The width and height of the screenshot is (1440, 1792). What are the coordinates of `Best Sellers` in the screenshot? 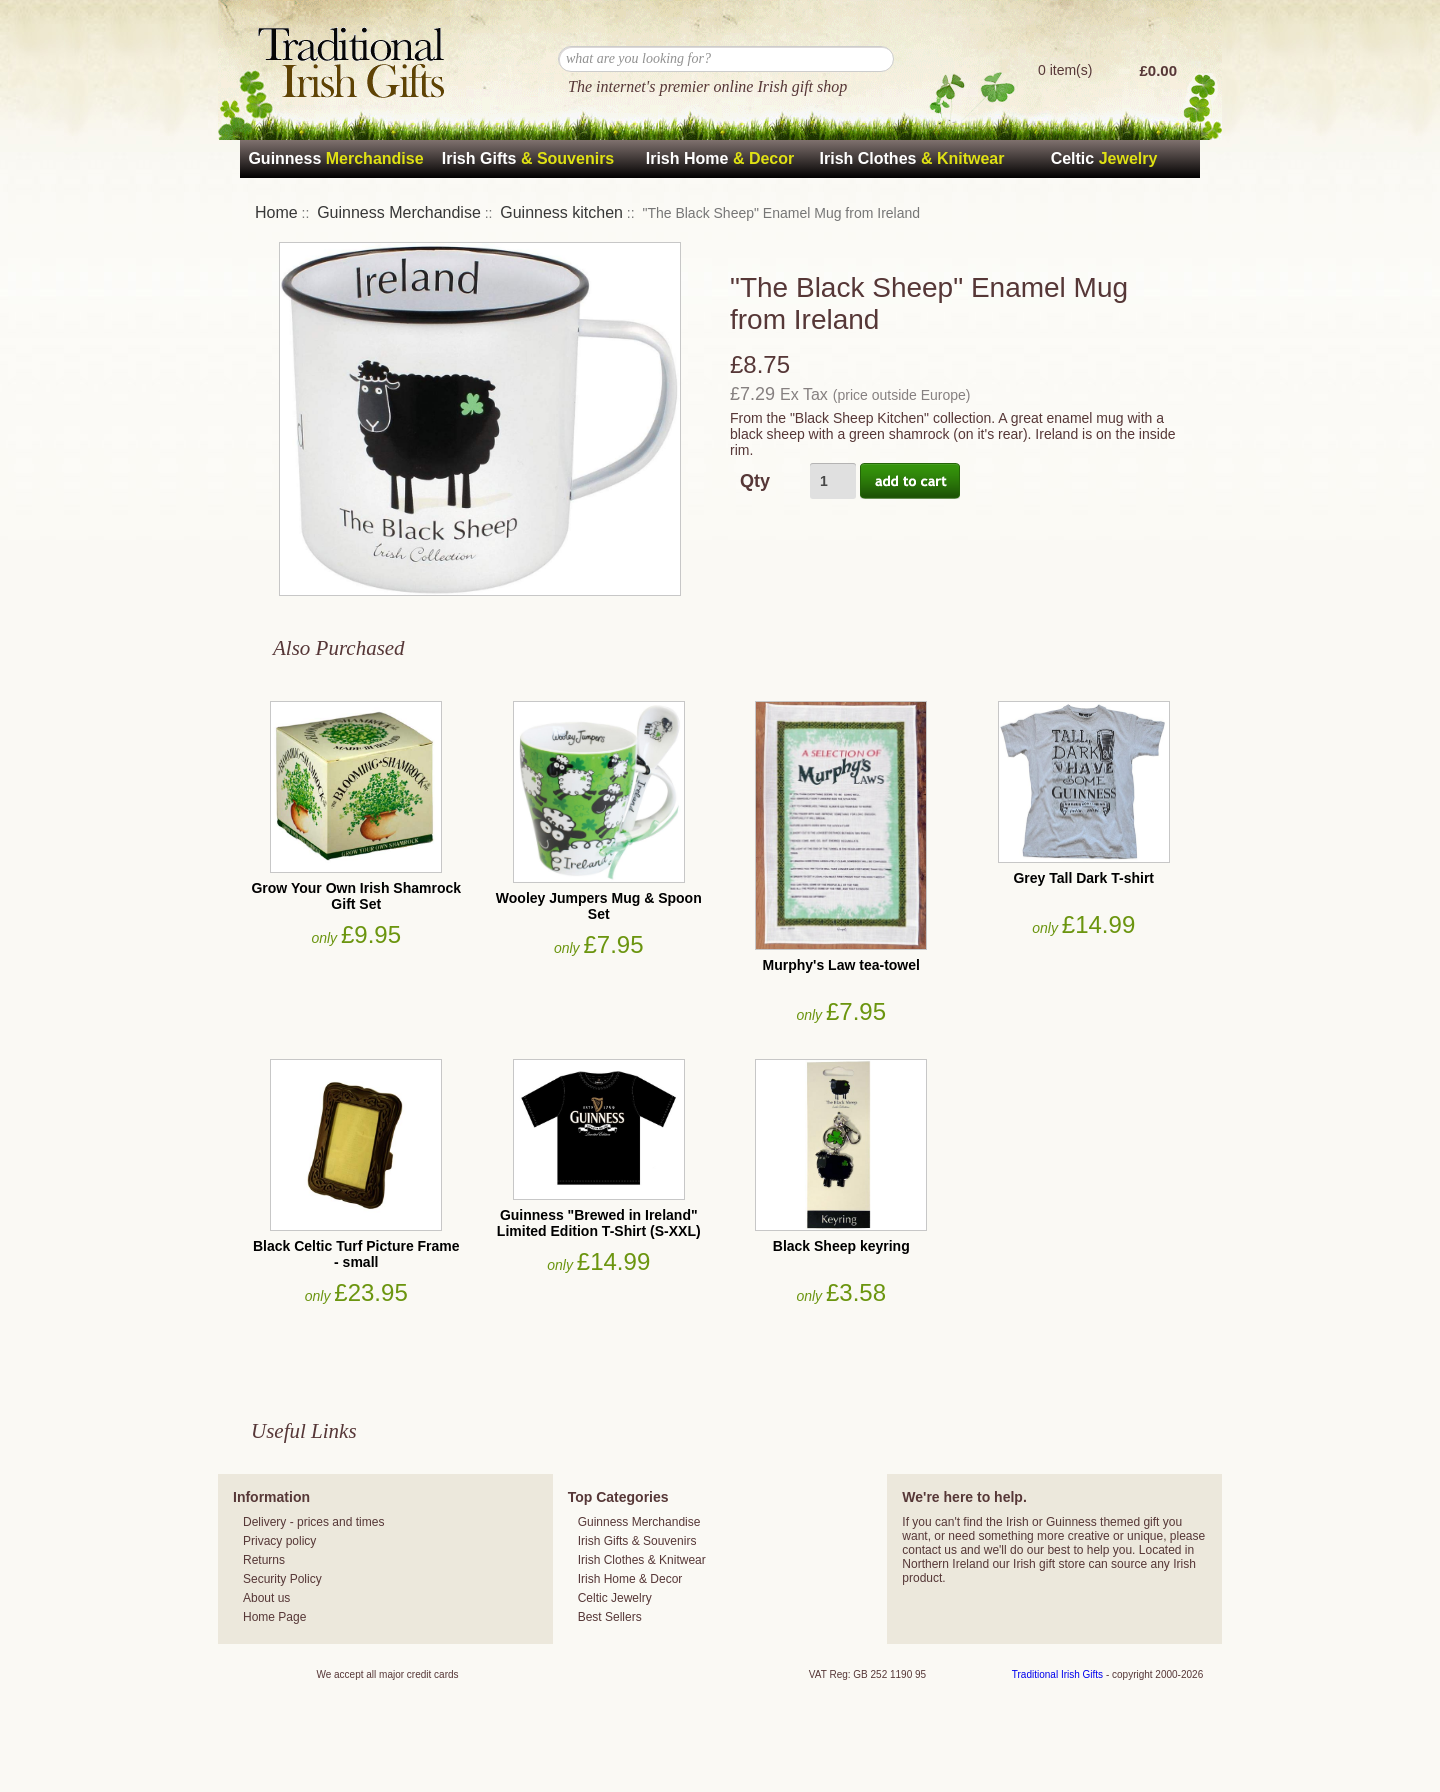 It's located at (610, 1617).